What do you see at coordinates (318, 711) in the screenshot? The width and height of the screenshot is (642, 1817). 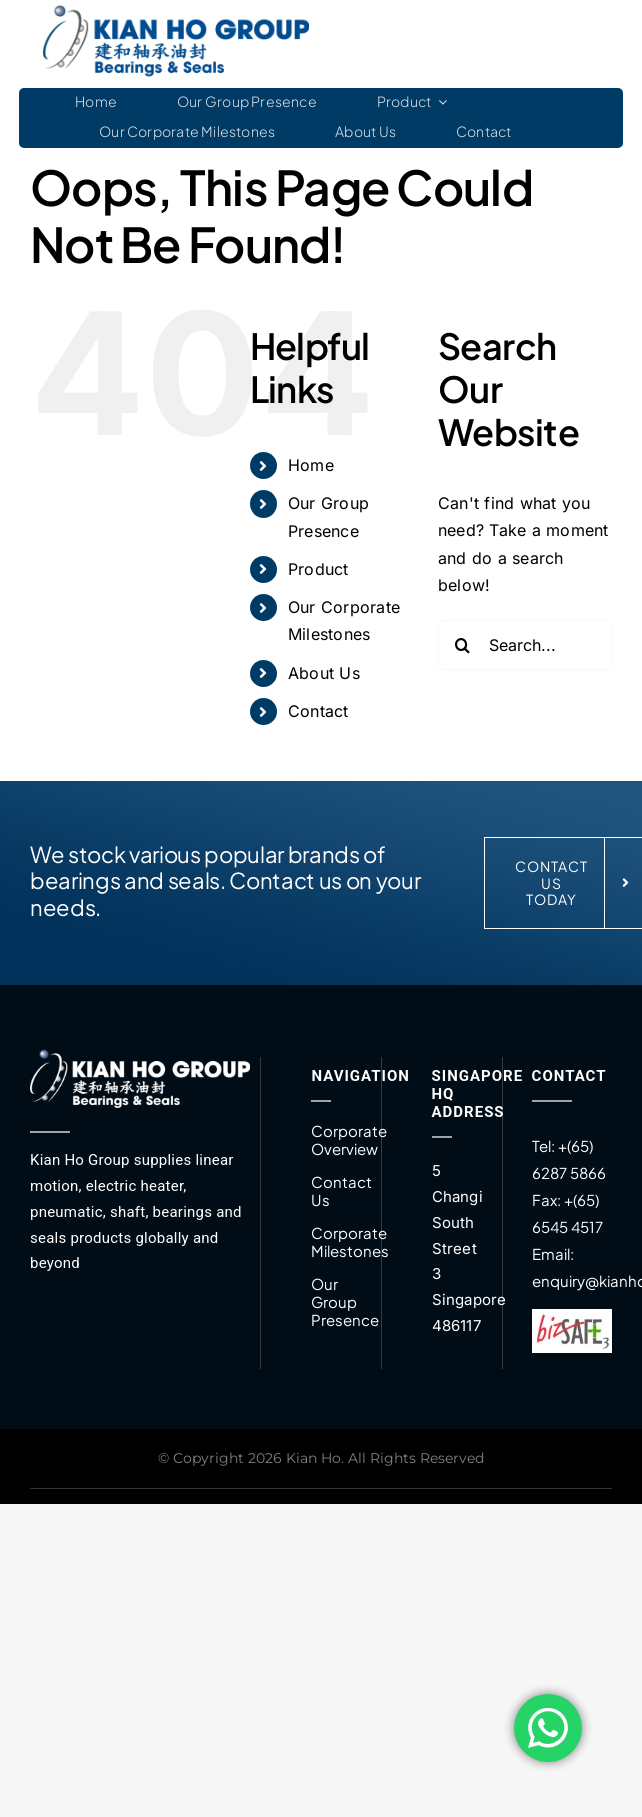 I see `Contact` at bounding box center [318, 711].